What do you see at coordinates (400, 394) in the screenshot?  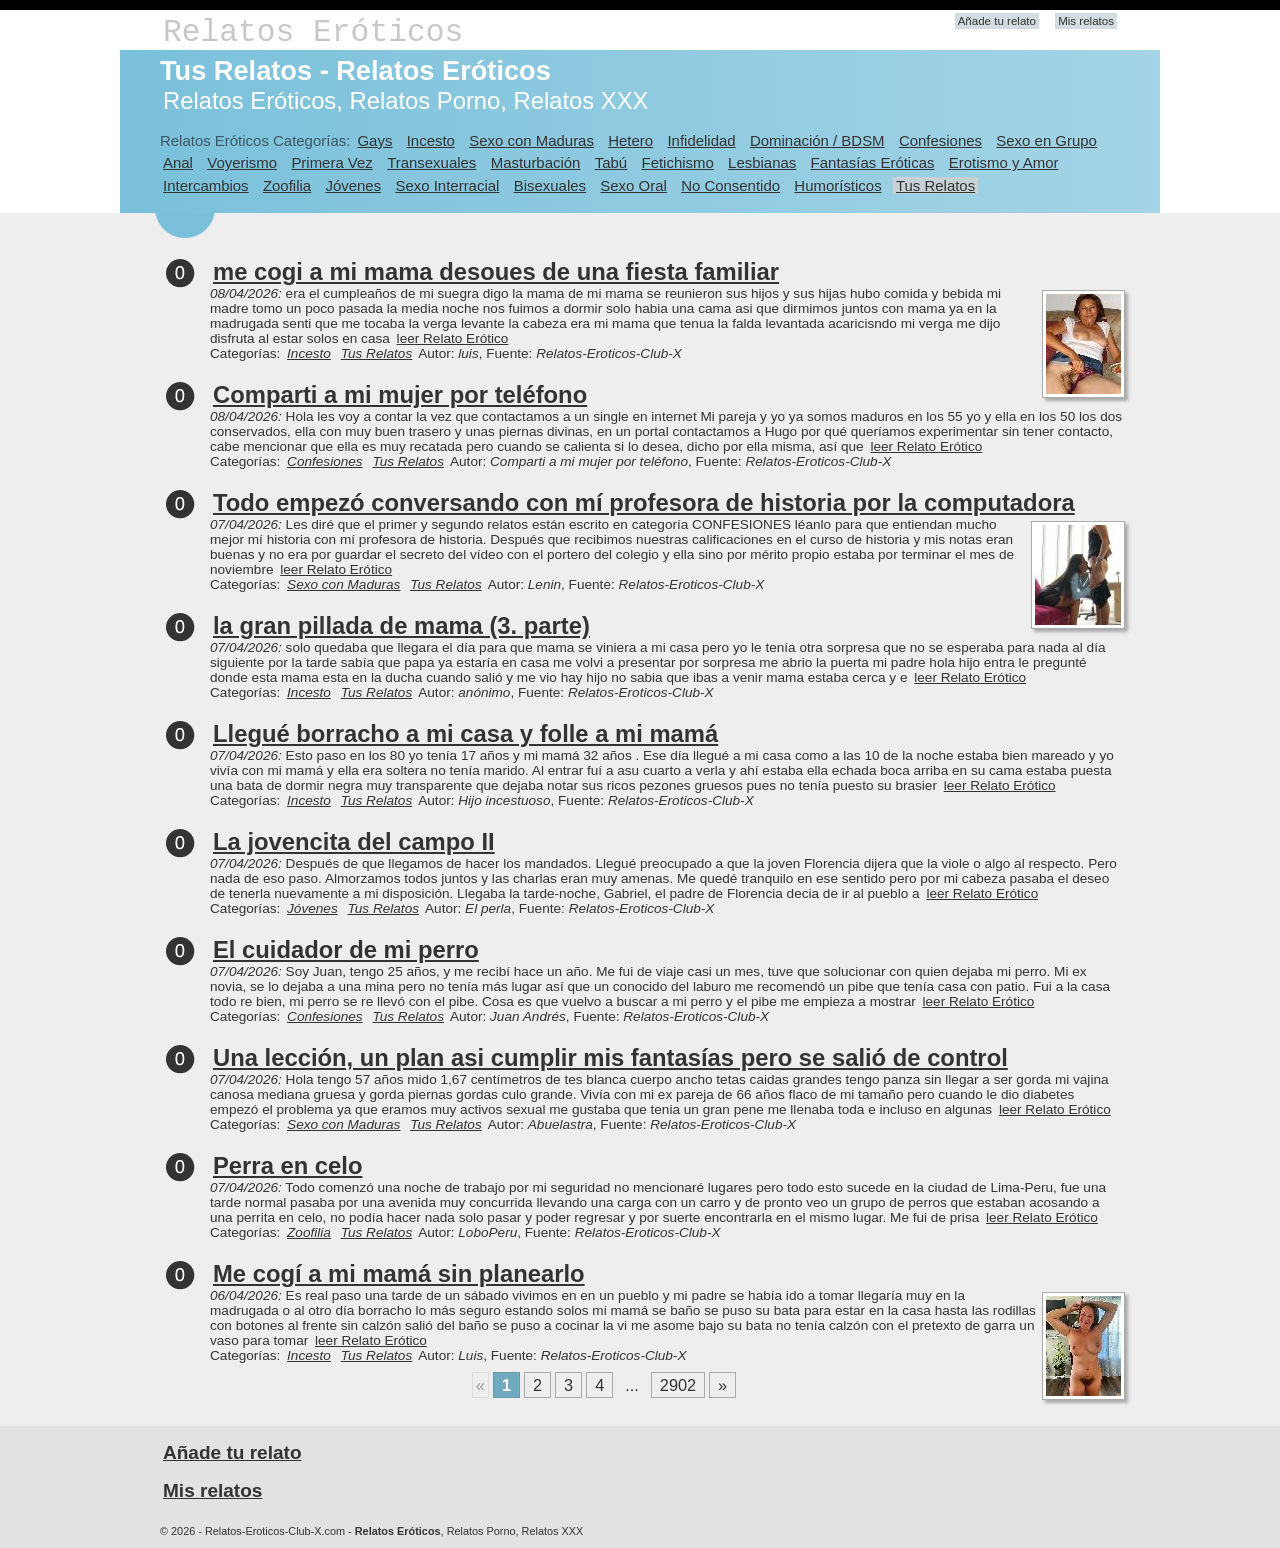 I see `Comparti a mi mujer por teléfono` at bounding box center [400, 394].